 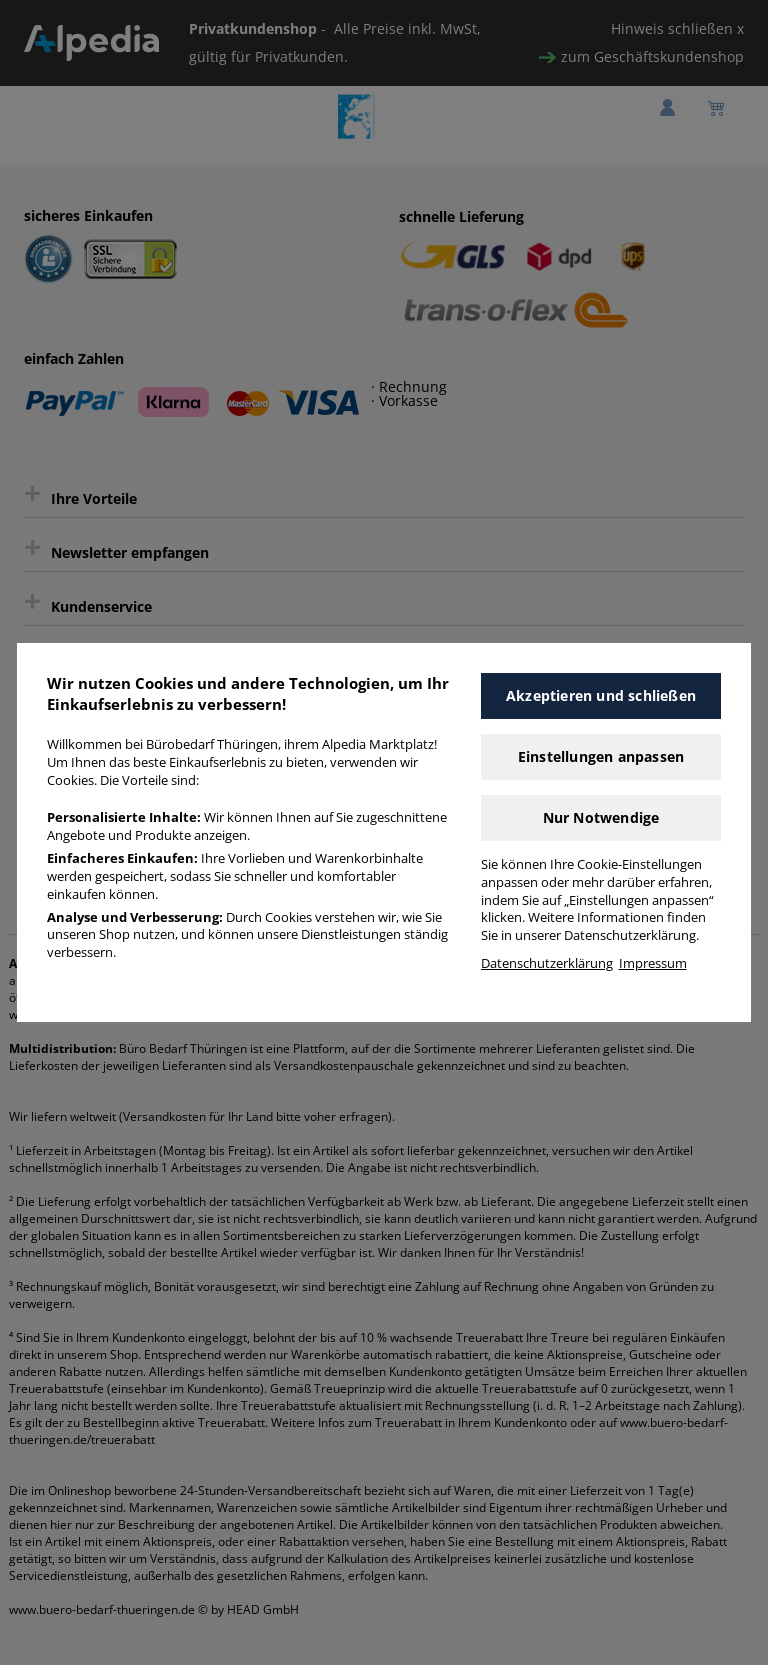 I want to click on Nur Notwendige, so click(x=601, y=817).